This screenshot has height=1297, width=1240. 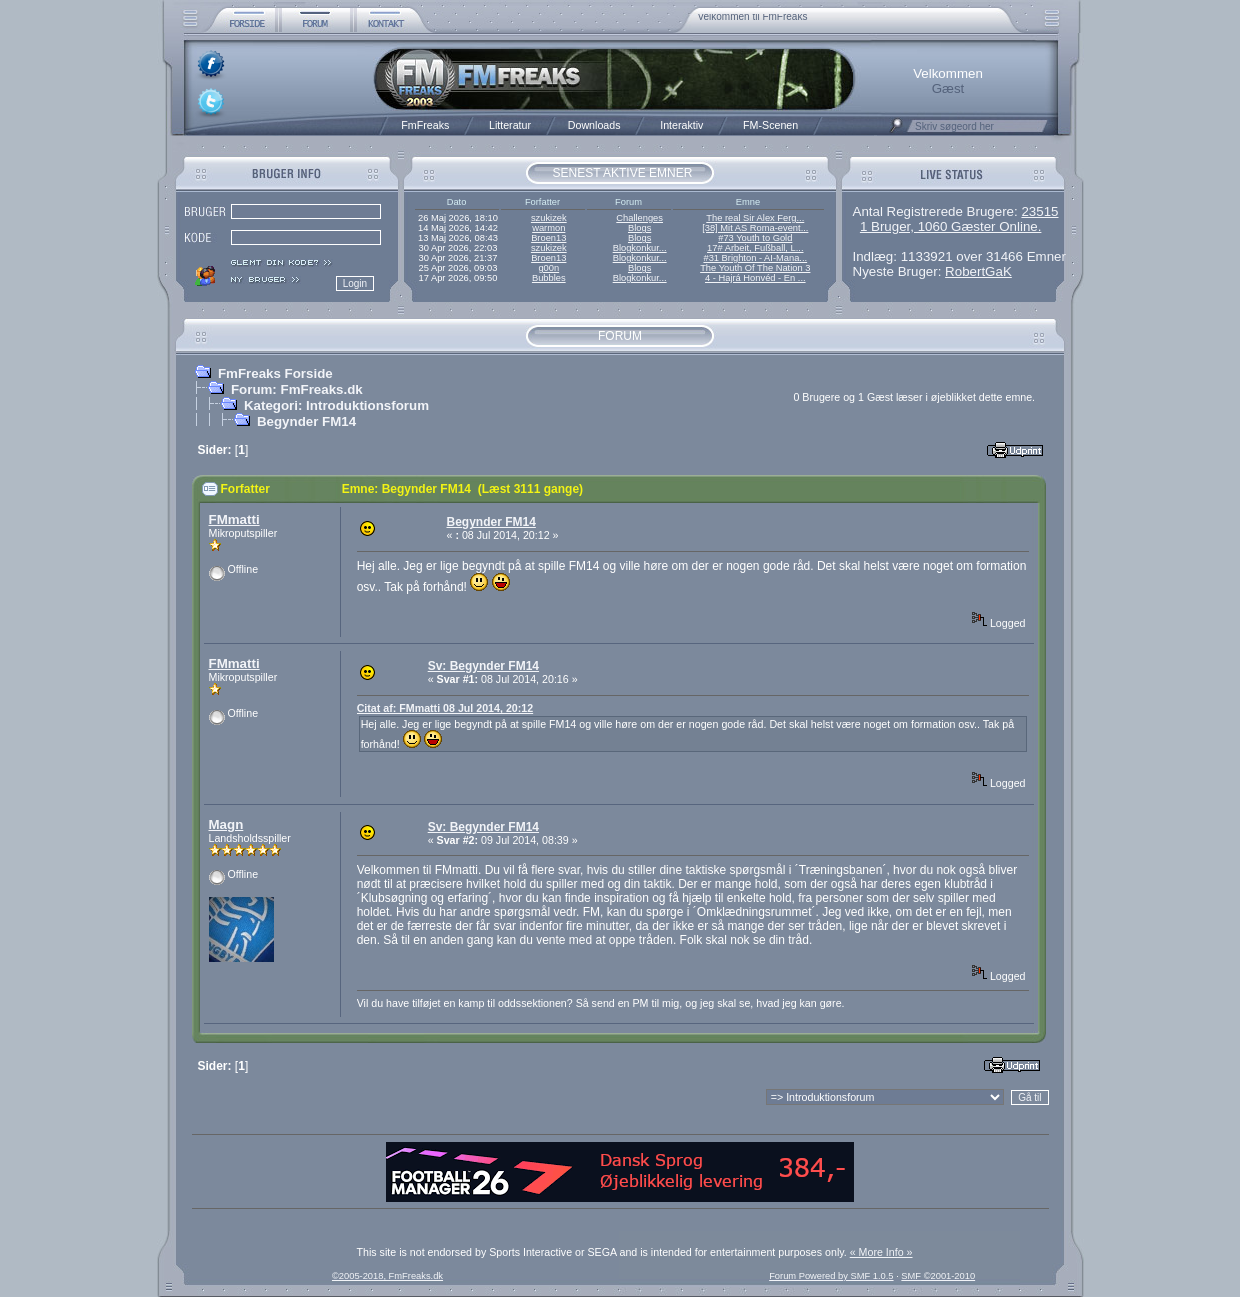 I want to click on 23515, so click(x=1039, y=211).